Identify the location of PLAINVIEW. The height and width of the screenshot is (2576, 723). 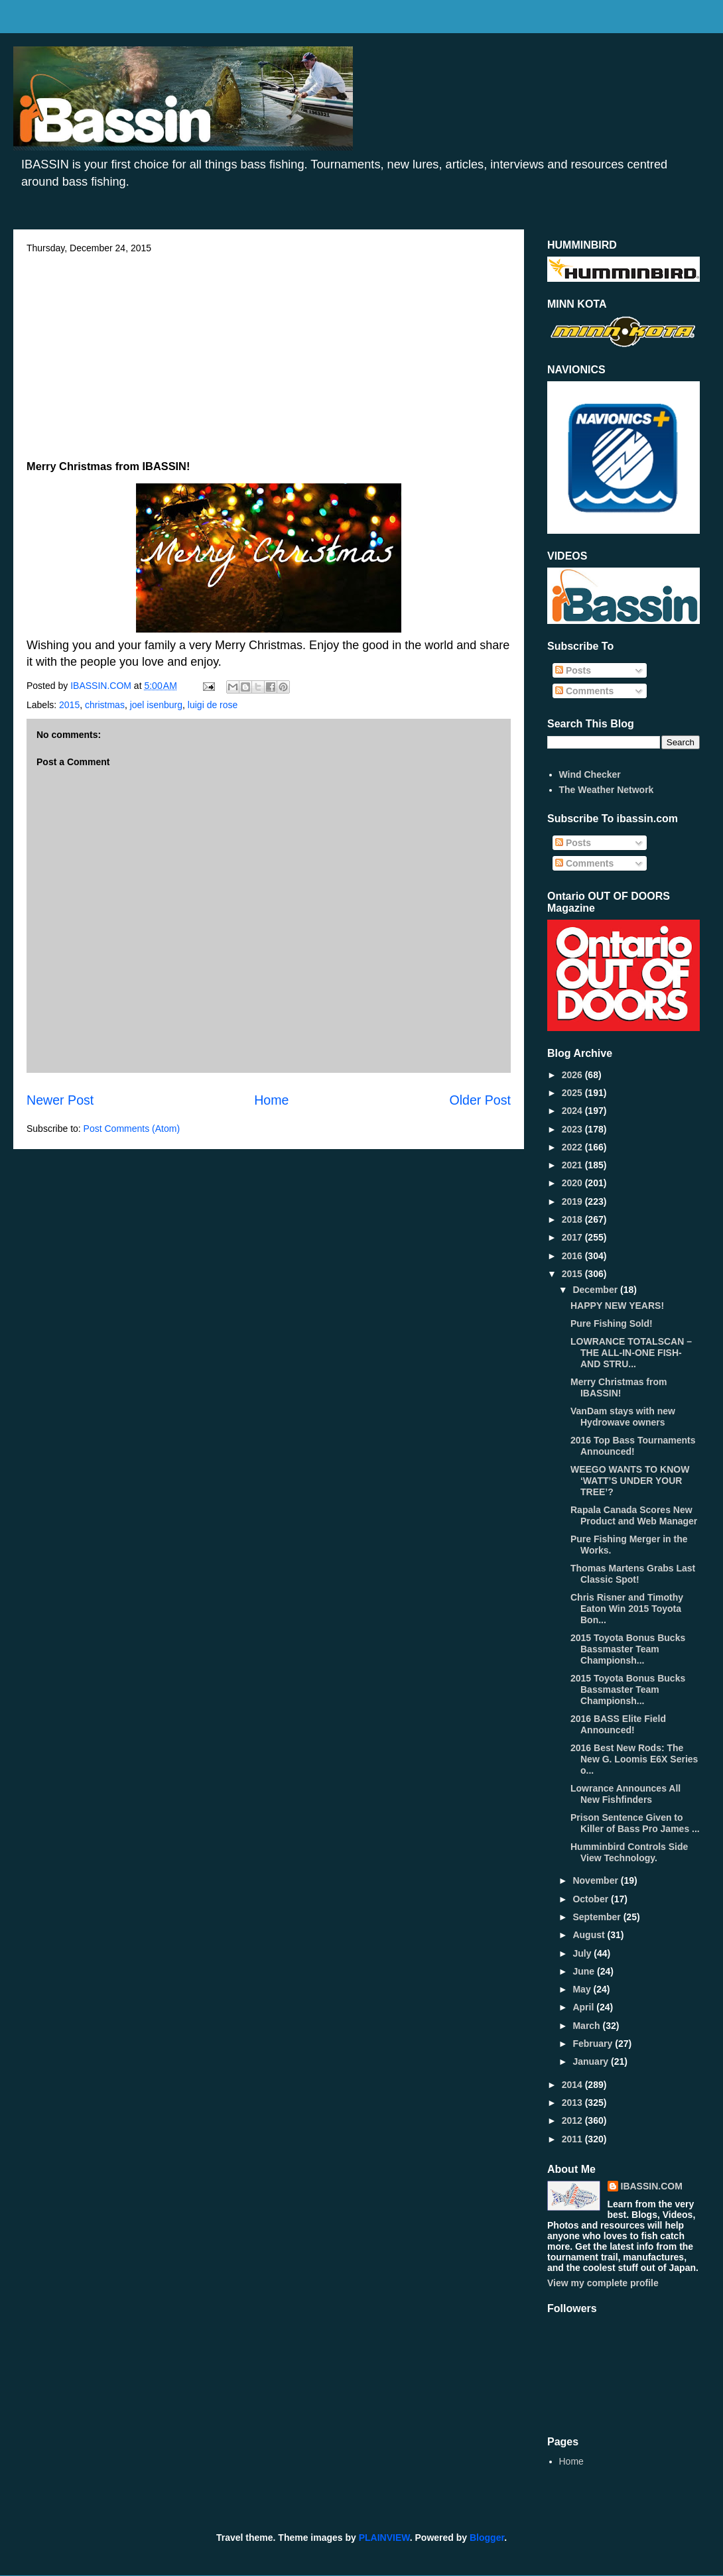
(384, 2537).